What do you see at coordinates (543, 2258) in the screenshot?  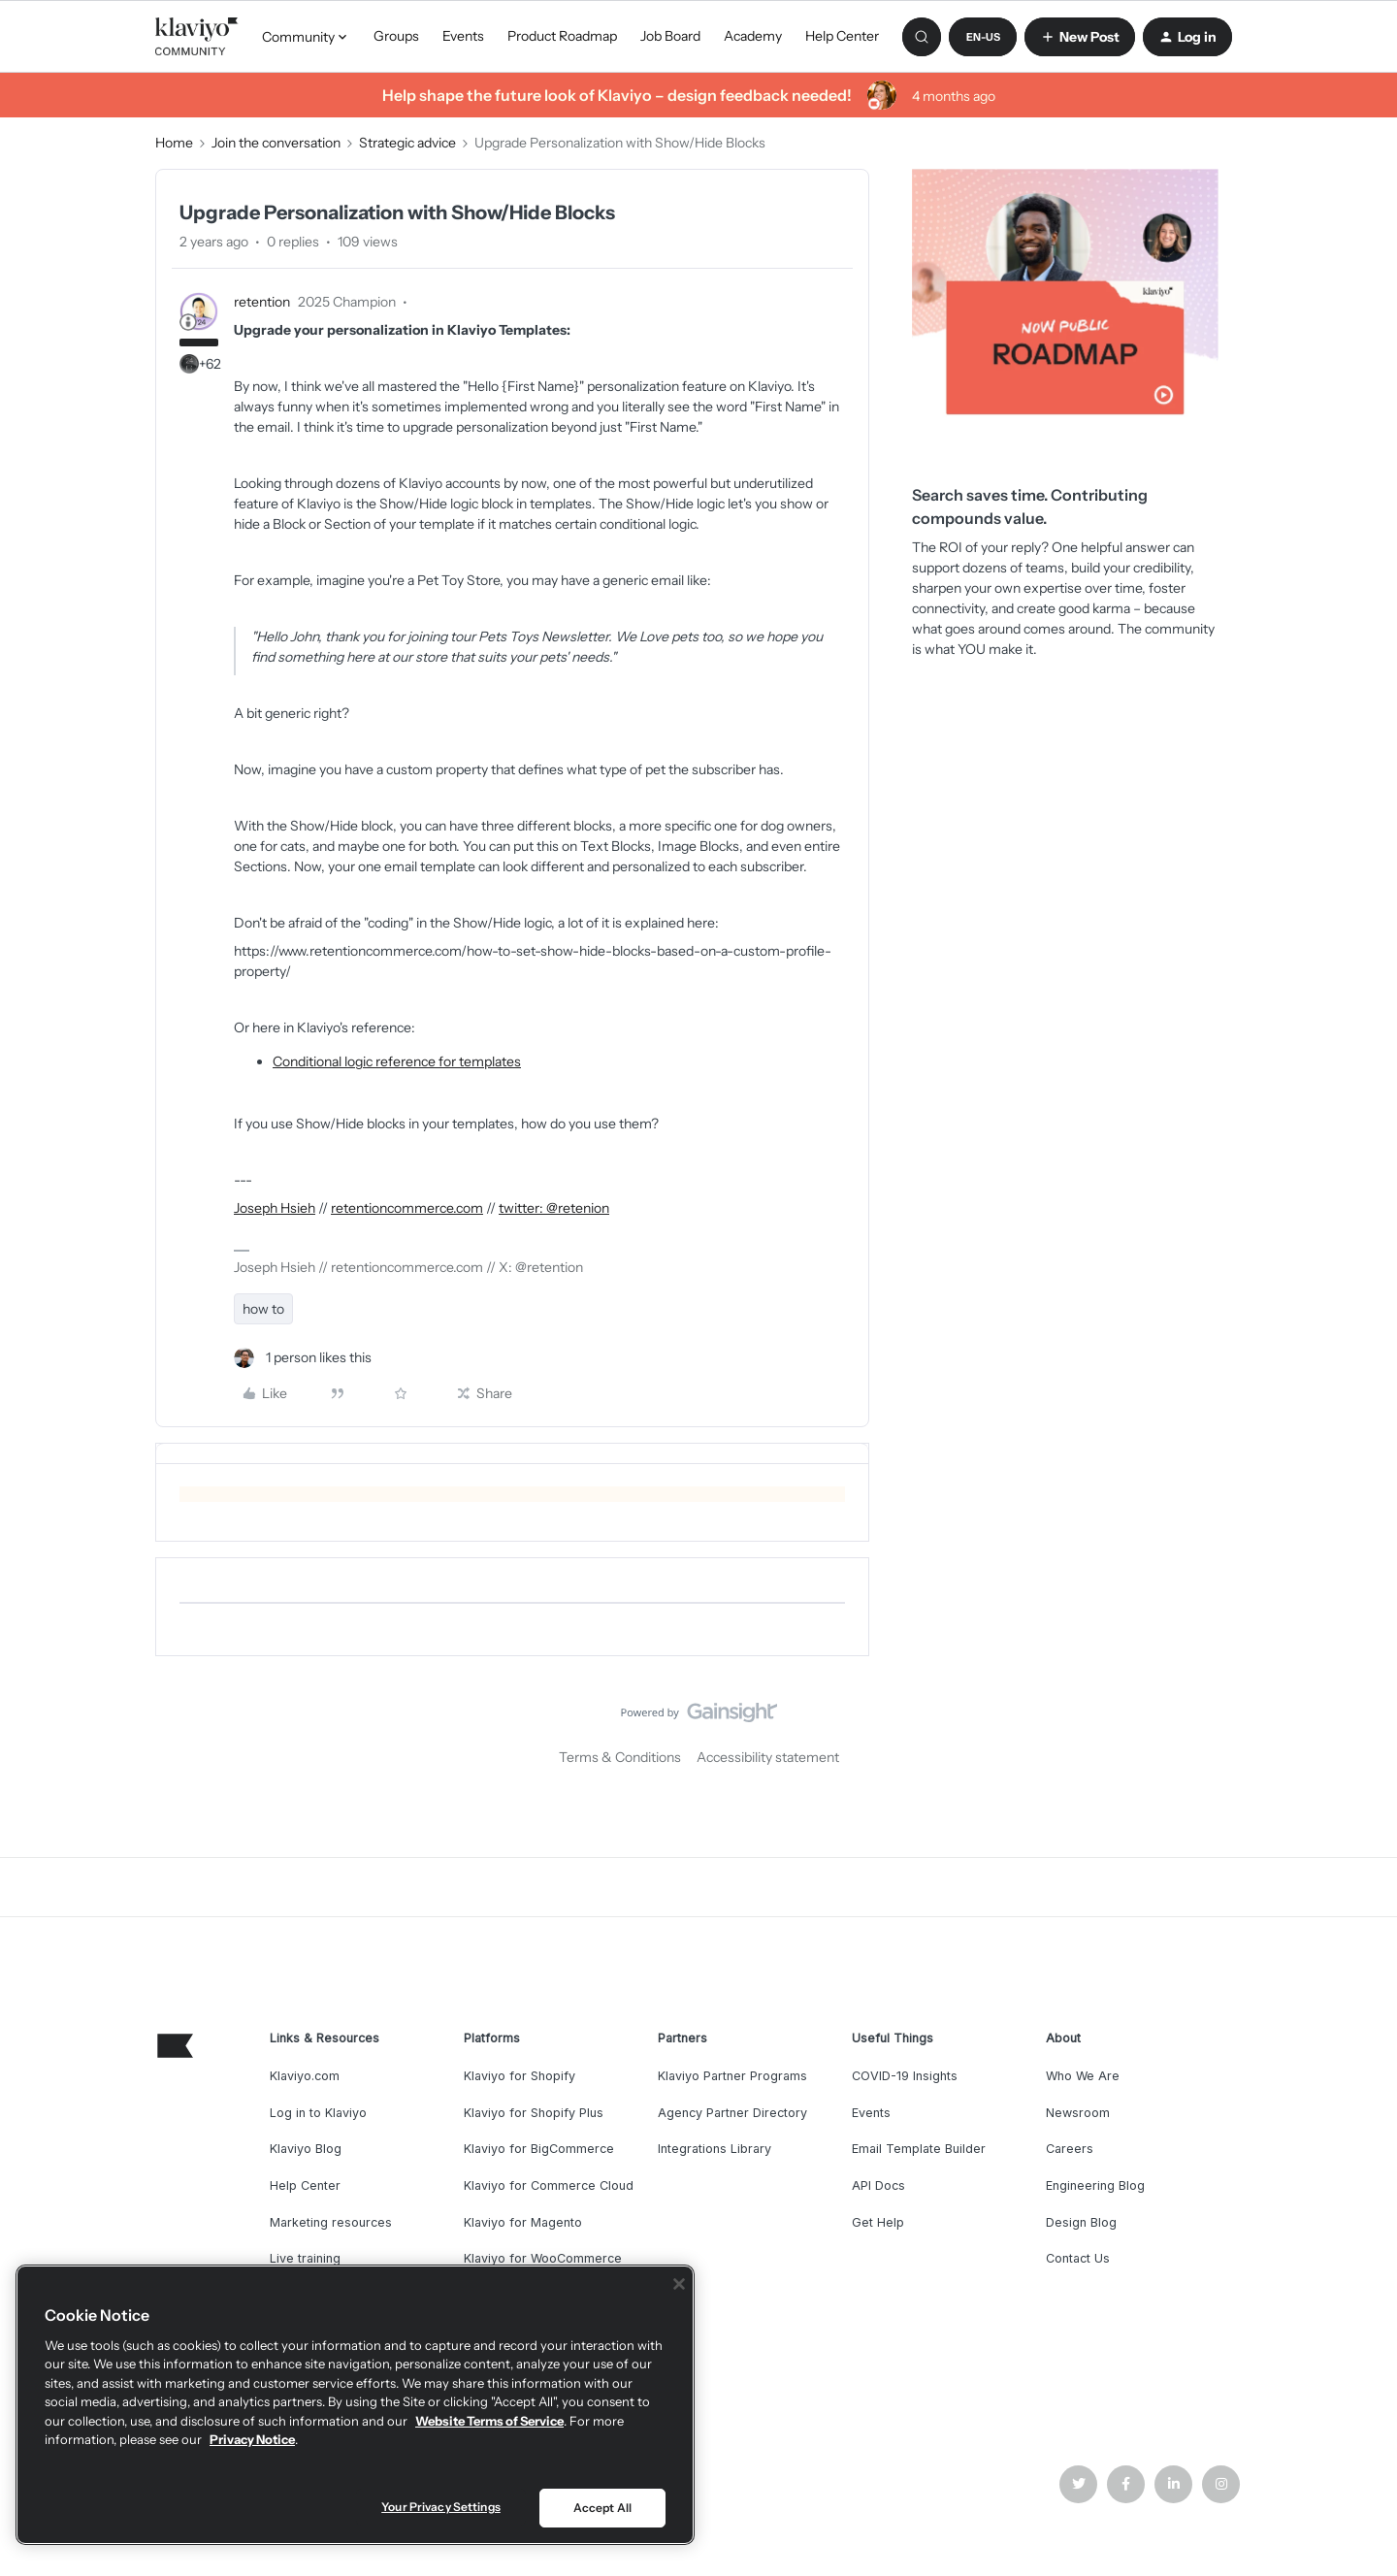 I see `Klaviyo for WooCommerce` at bounding box center [543, 2258].